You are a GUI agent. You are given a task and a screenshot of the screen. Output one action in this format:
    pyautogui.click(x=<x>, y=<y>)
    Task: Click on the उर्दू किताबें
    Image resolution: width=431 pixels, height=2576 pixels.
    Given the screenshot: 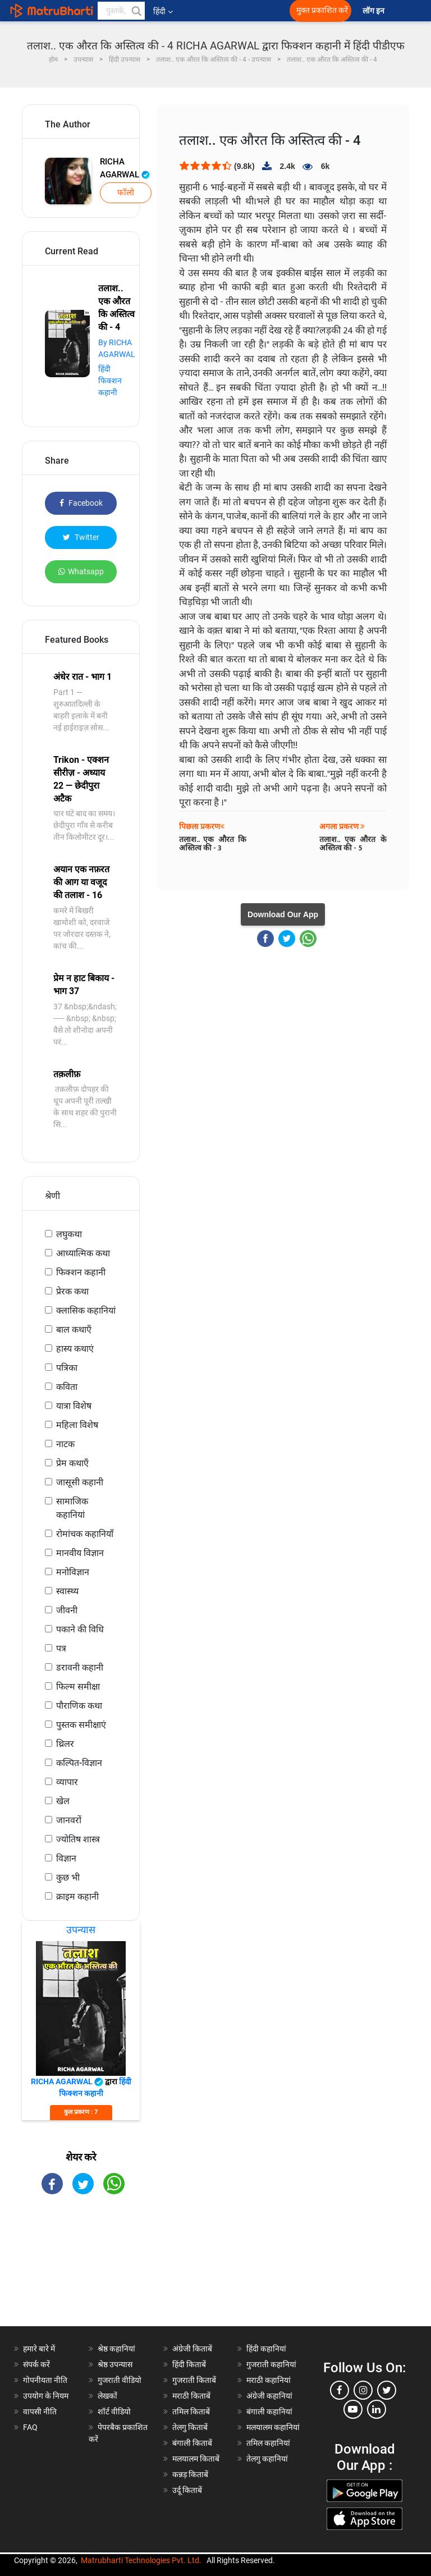 What is the action you would take?
    pyautogui.click(x=187, y=2490)
    